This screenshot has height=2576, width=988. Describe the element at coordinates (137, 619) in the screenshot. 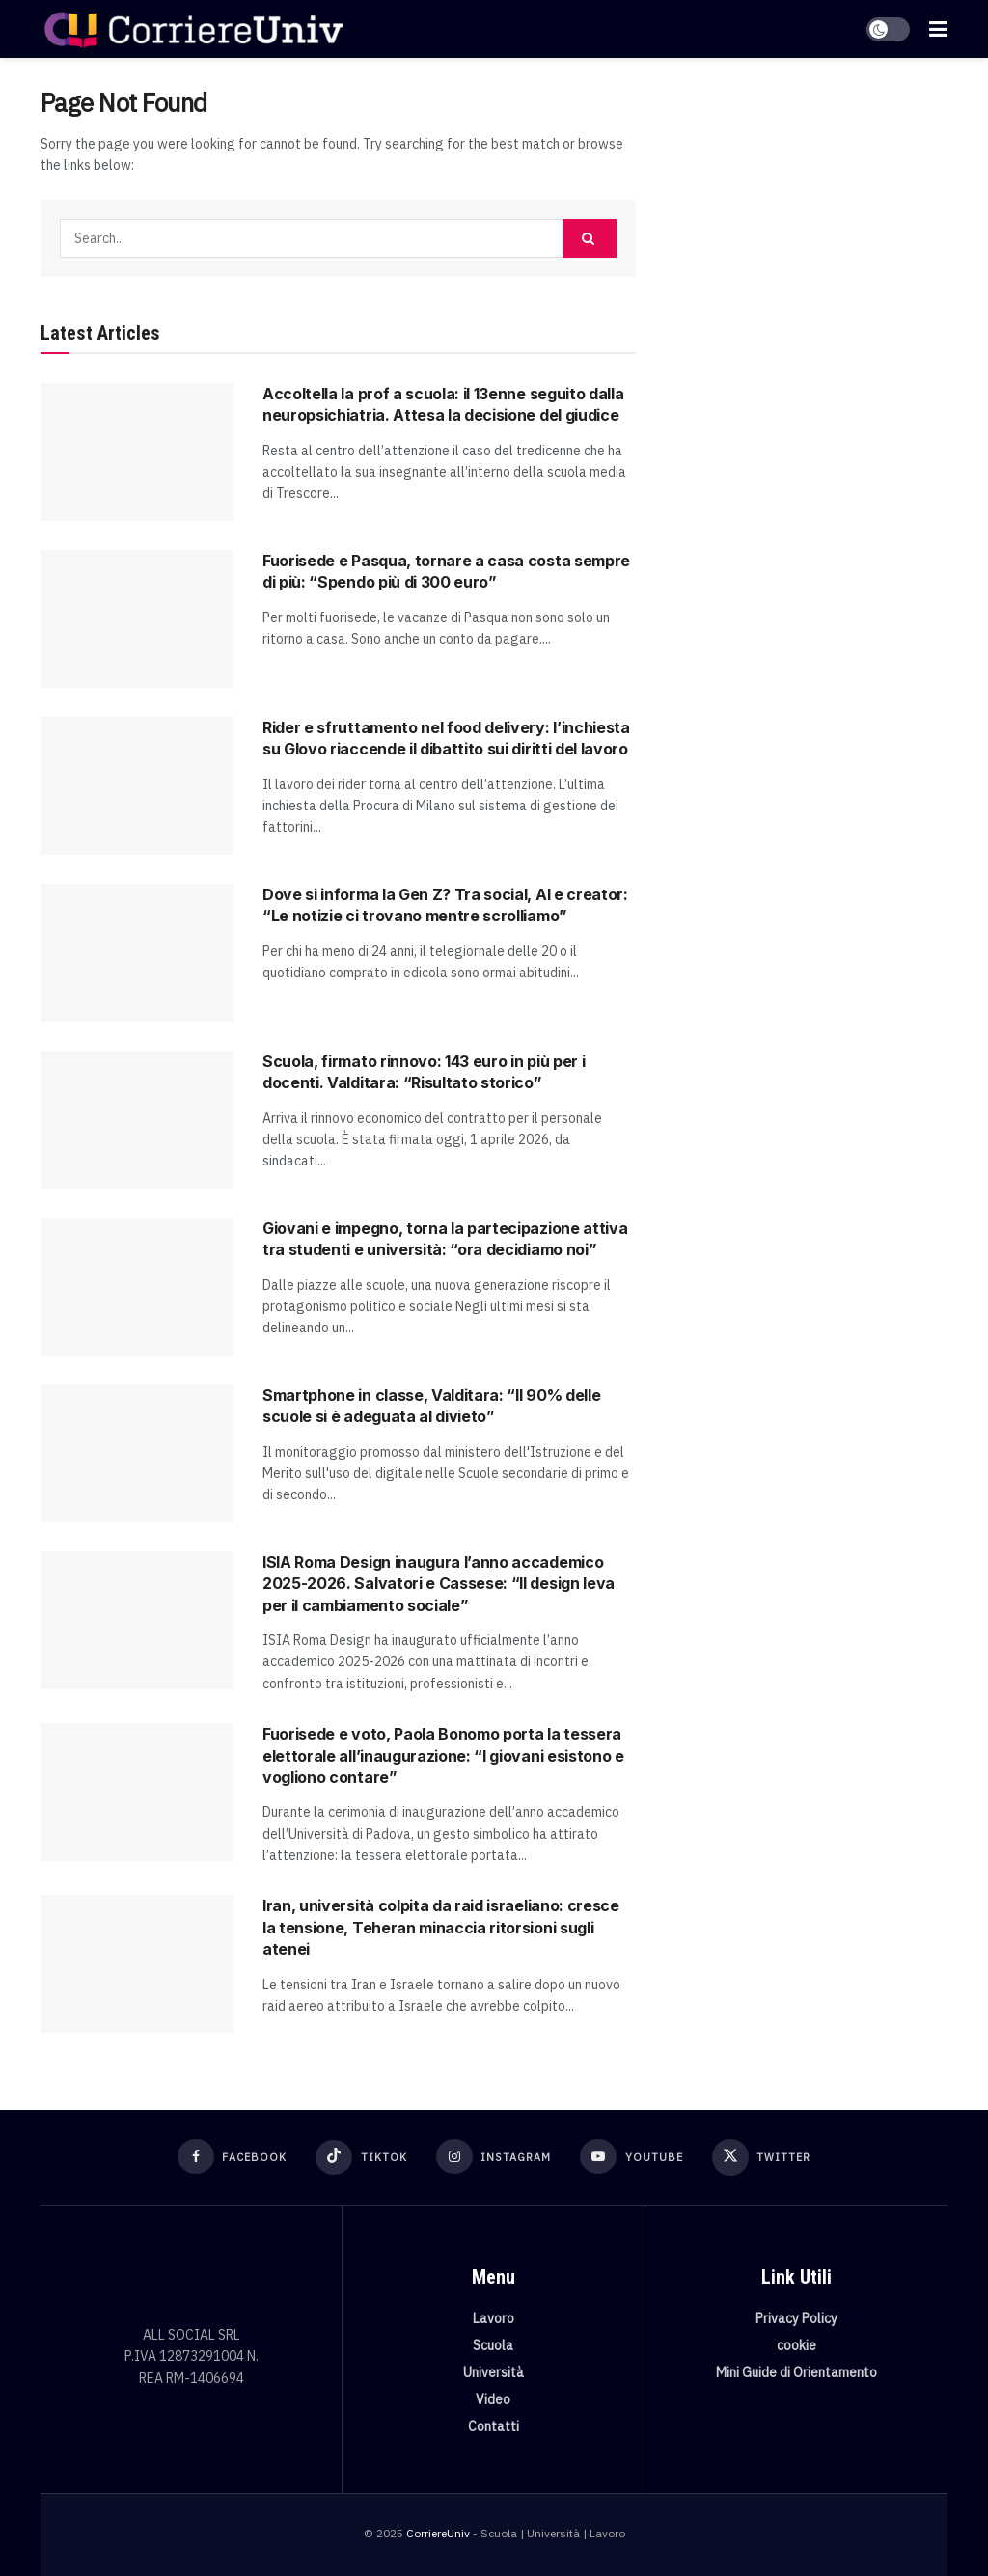

I see `[Read article: Fuorisede e Pasqua, tornare a casa costa sempre di più: “Spendo più di 300 euro”]` at that location.